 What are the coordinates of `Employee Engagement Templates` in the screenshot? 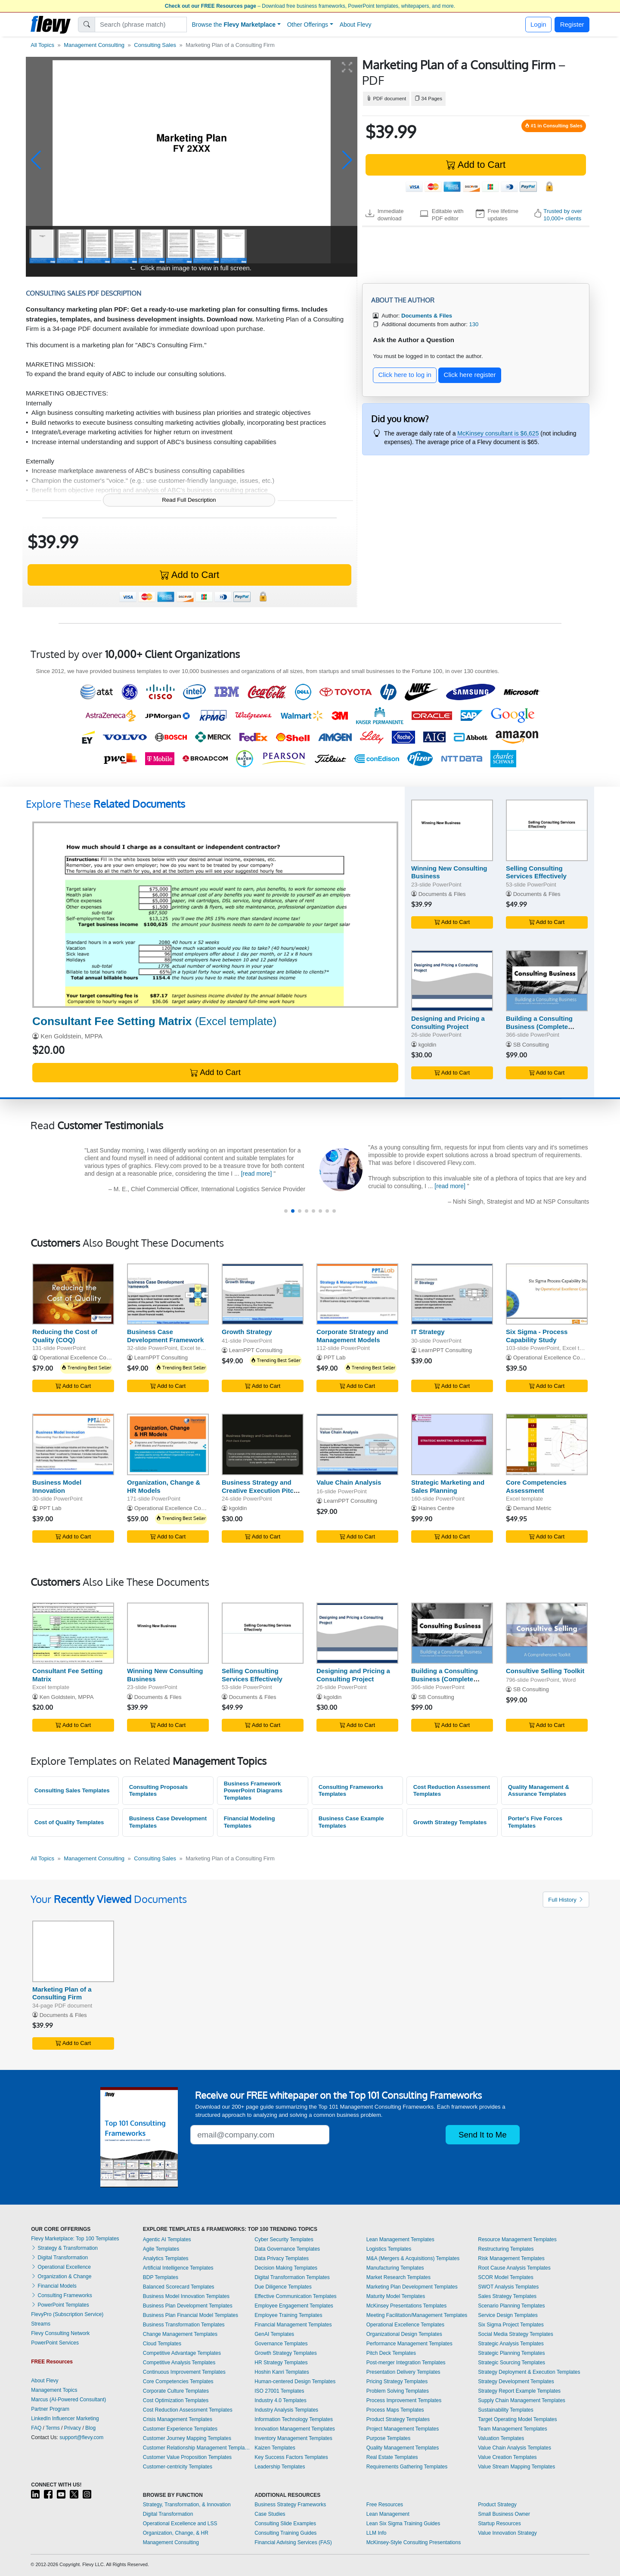 It's located at (293, 2306).